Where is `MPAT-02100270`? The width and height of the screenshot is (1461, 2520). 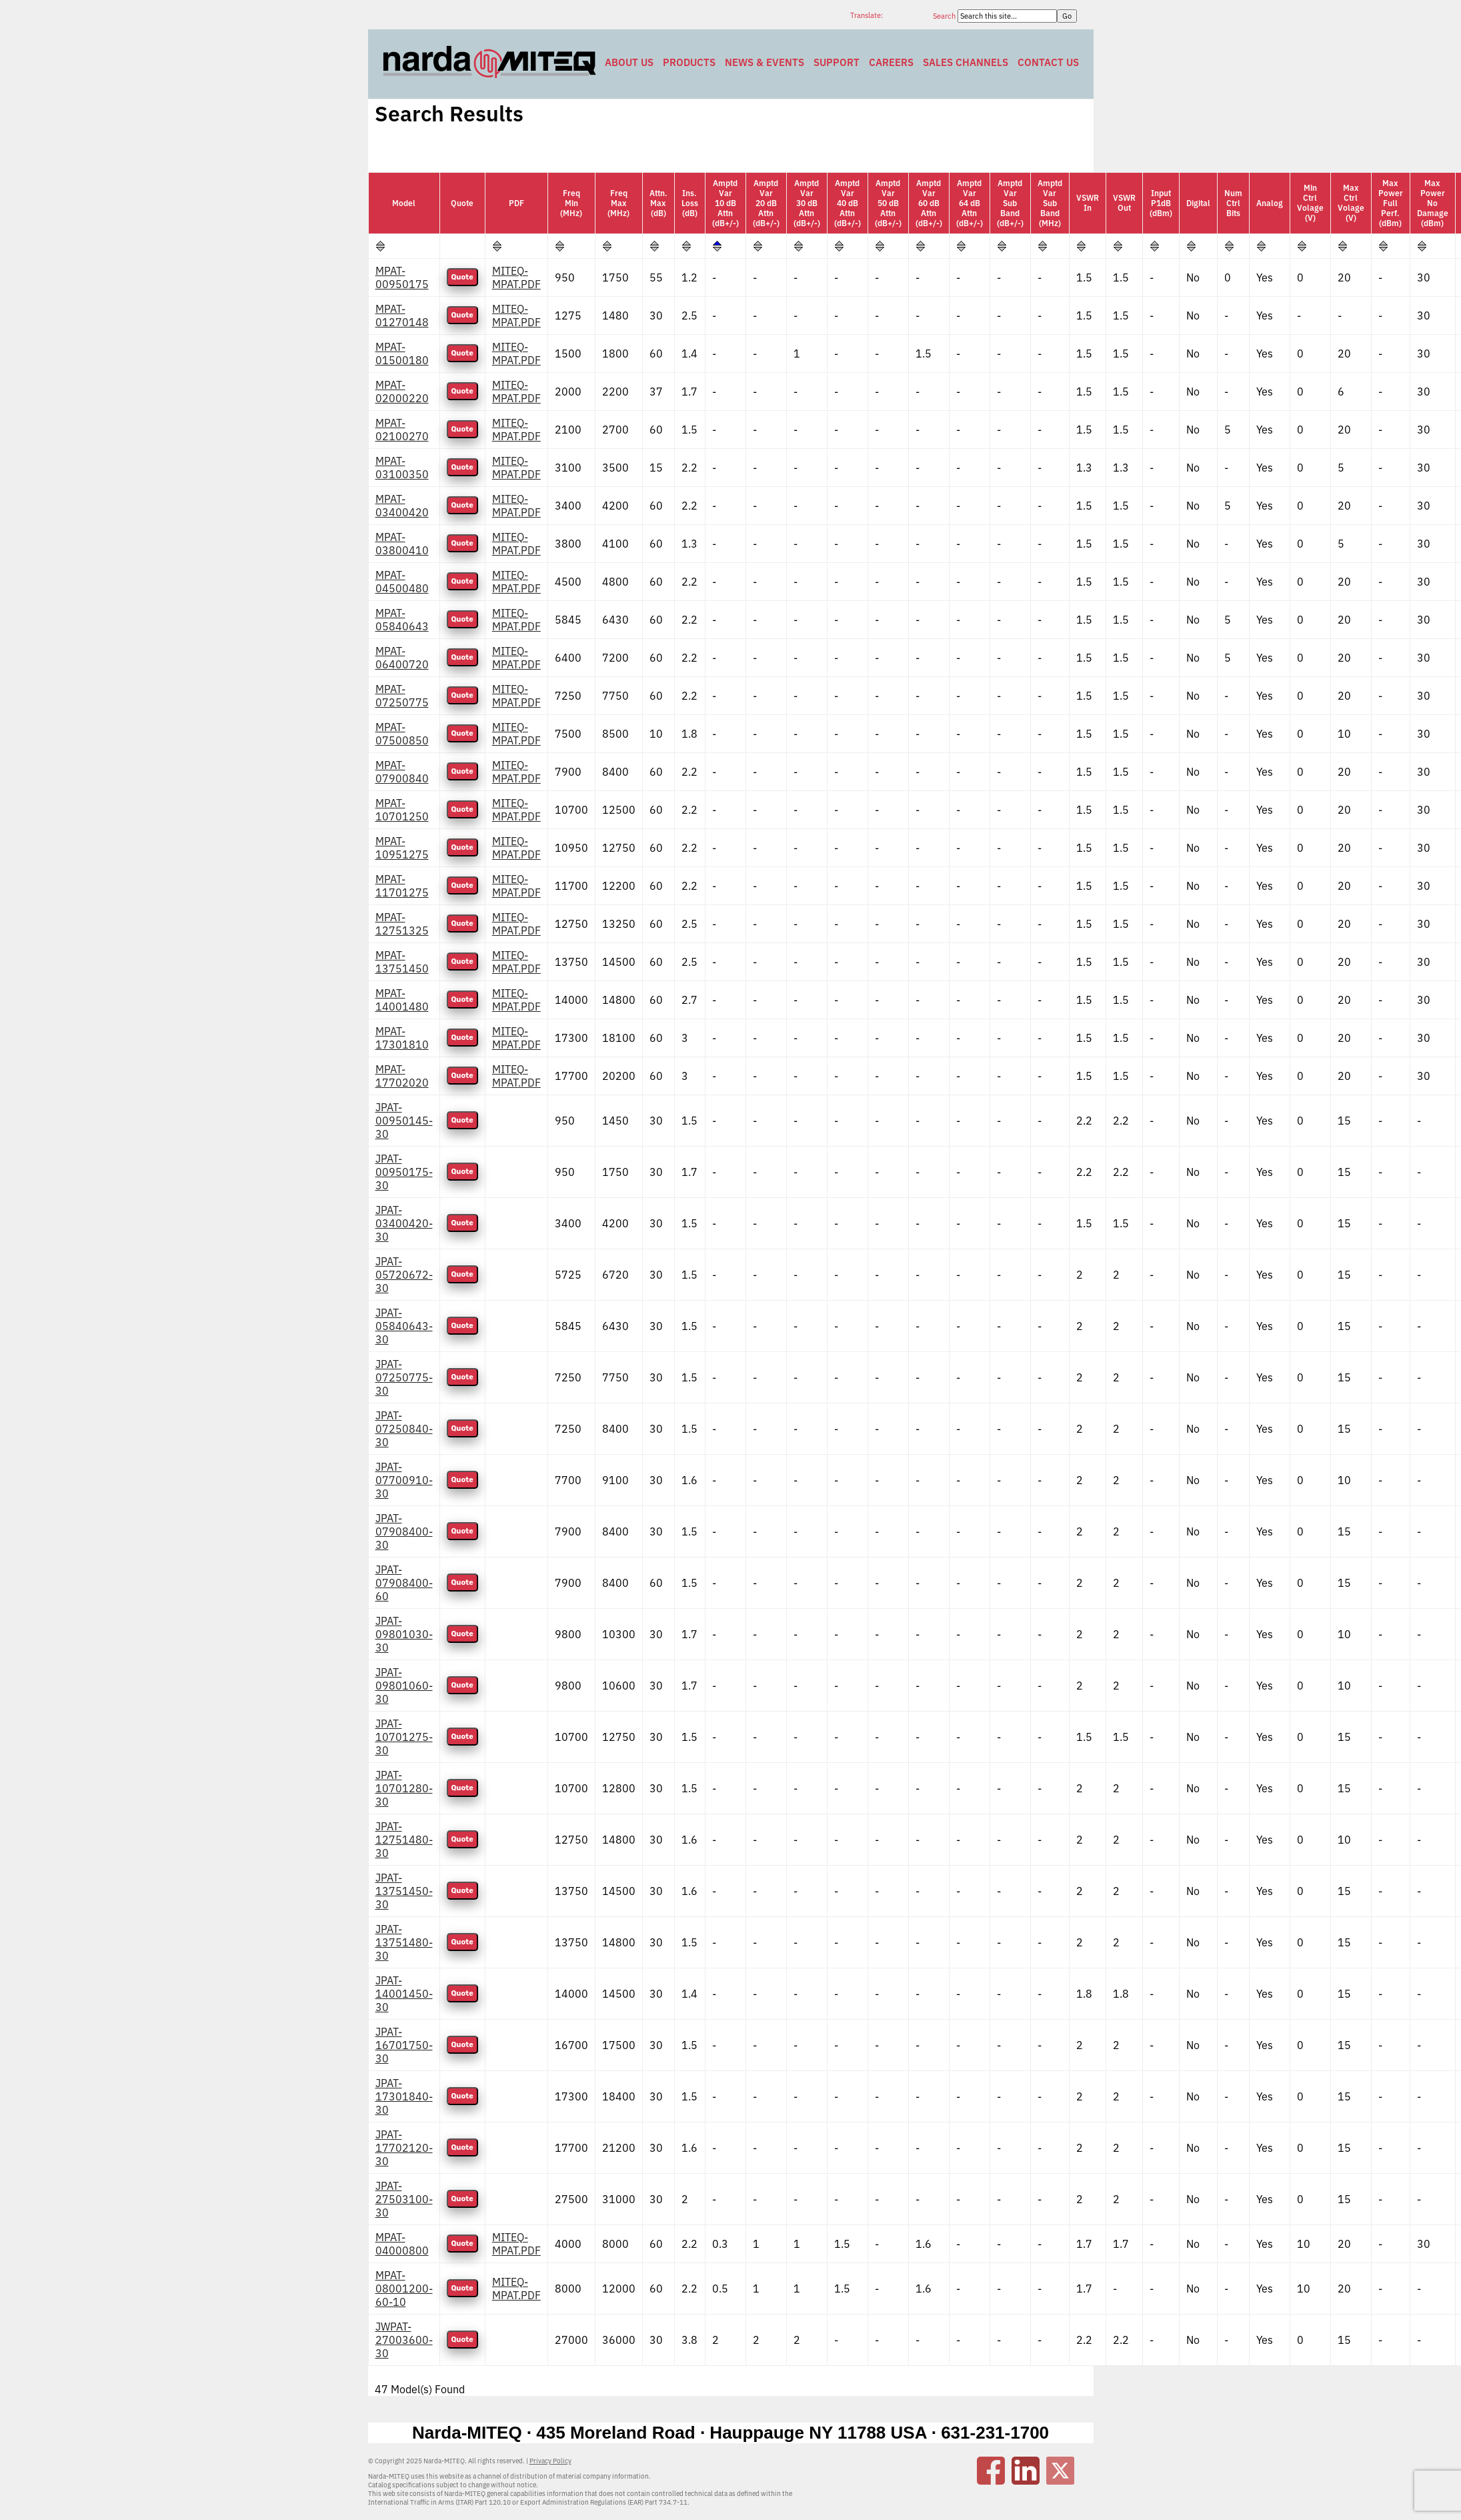 MPAT-02100270 is located at coordinates (402, 429).